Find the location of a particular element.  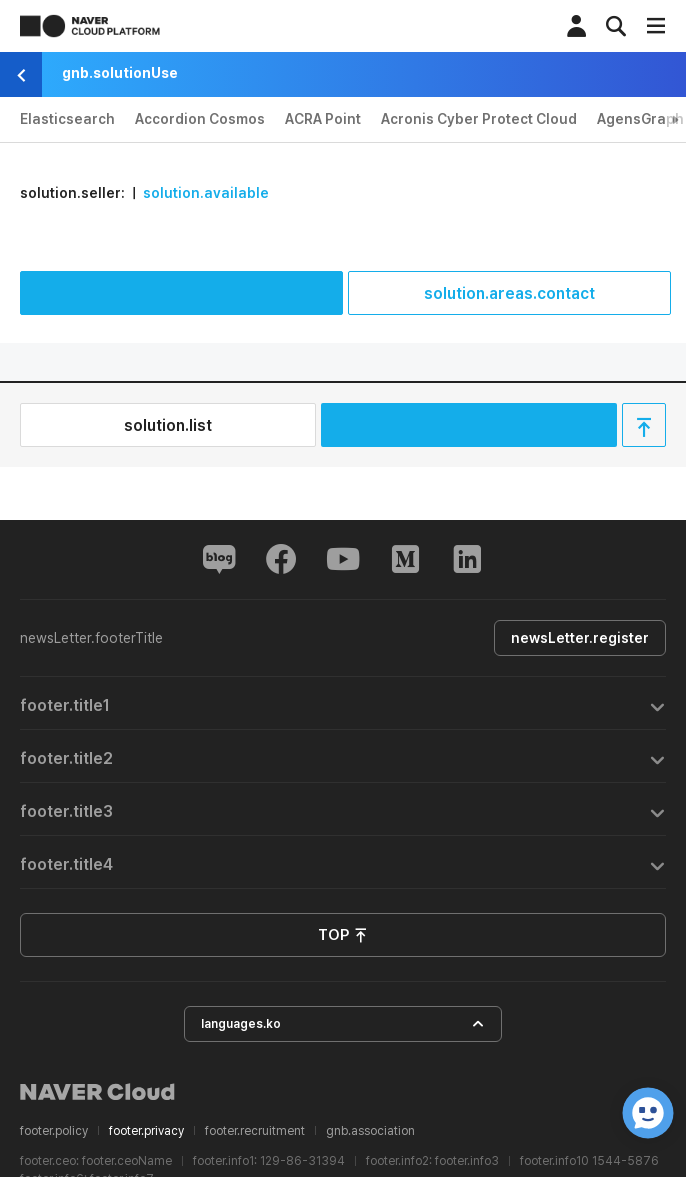

NAVER Cloud is located at coordinates (98, 1092).